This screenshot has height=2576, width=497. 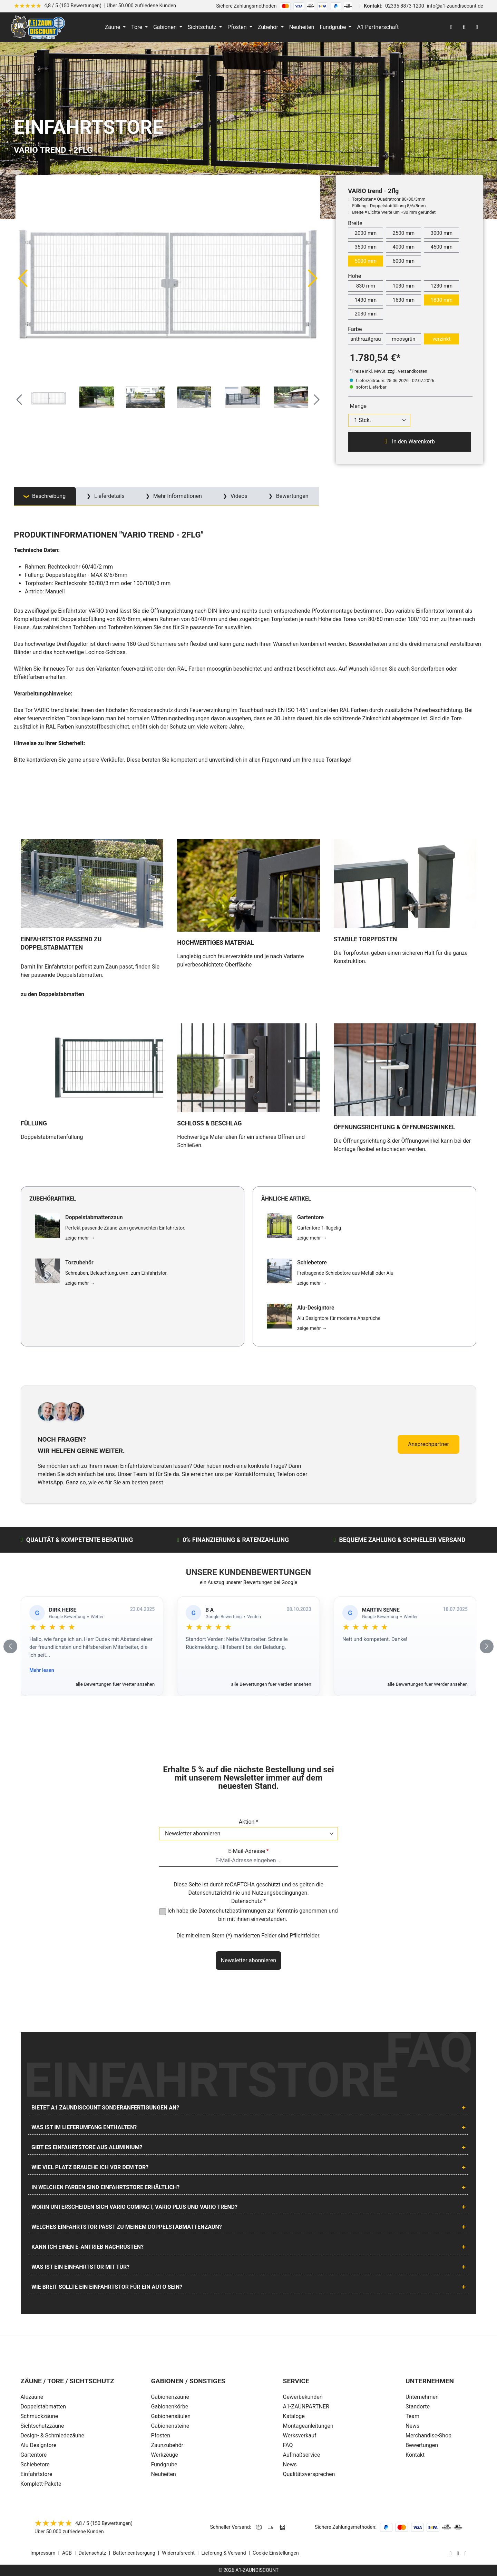 What do you see at coordinates (177, 496) in the screenshot?
I see `Mehr Informationen [tab]` at bounding box center [177, 496].